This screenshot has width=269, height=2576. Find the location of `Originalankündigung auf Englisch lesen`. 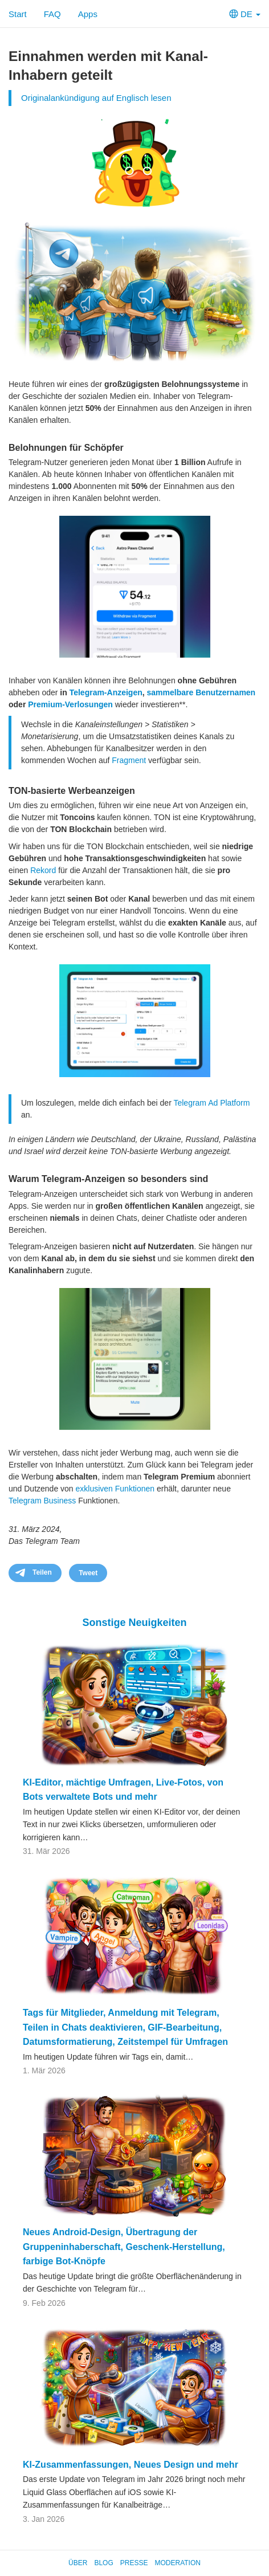

Originalankündigung auf Englisch lesen is located at coordinates (96, 98).